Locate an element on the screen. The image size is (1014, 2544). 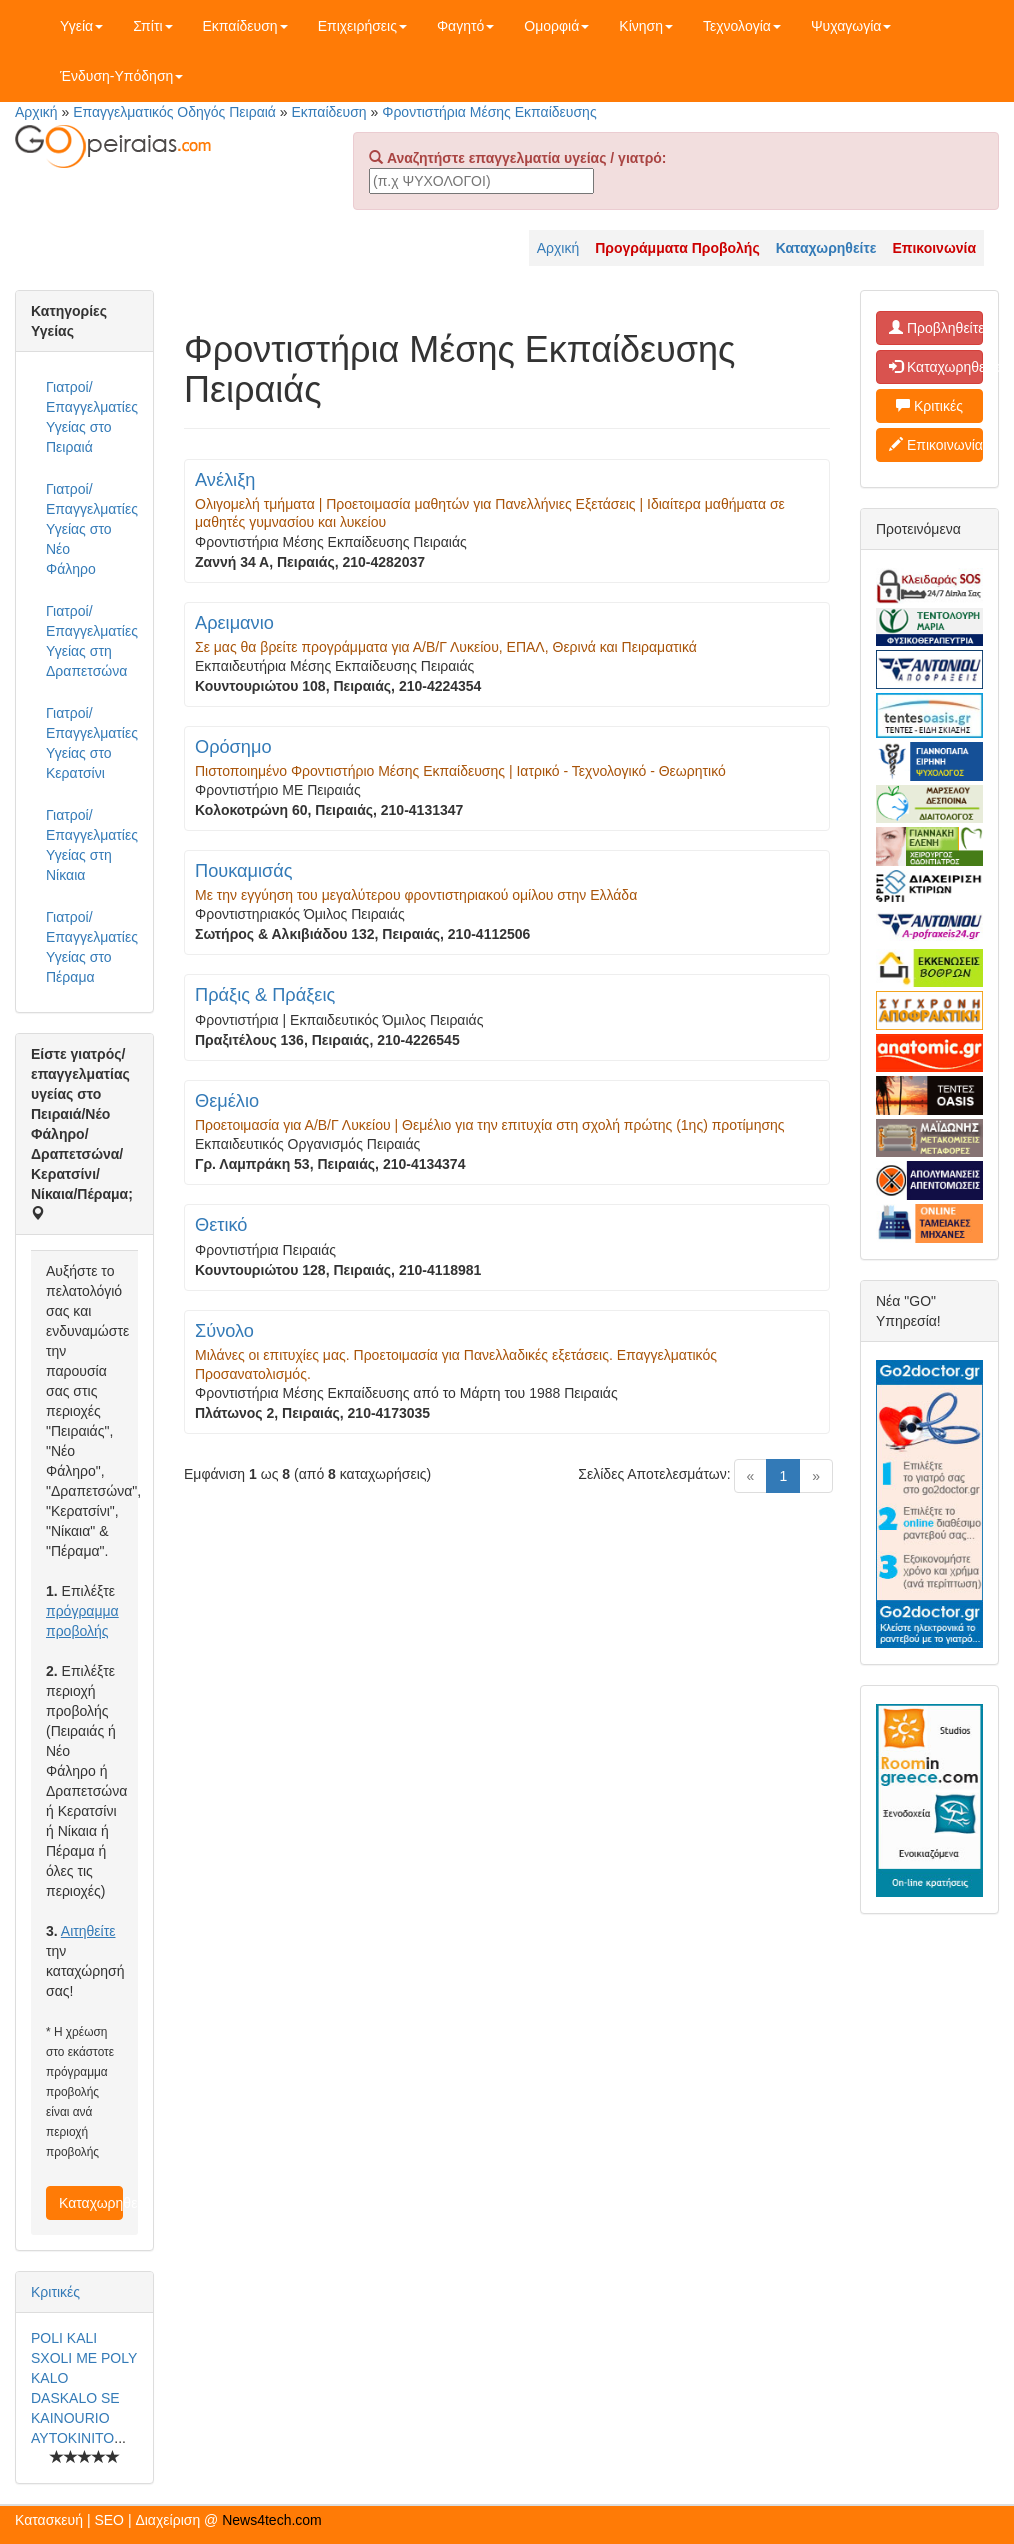
Πράξις & Πράξεις is located at coordinates (265, 995).